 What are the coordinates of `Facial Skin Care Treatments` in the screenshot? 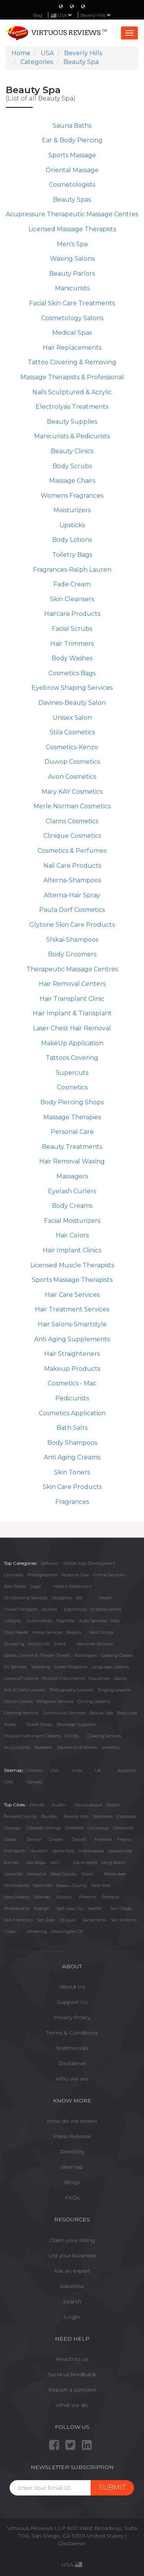 It's located at (72, 303).